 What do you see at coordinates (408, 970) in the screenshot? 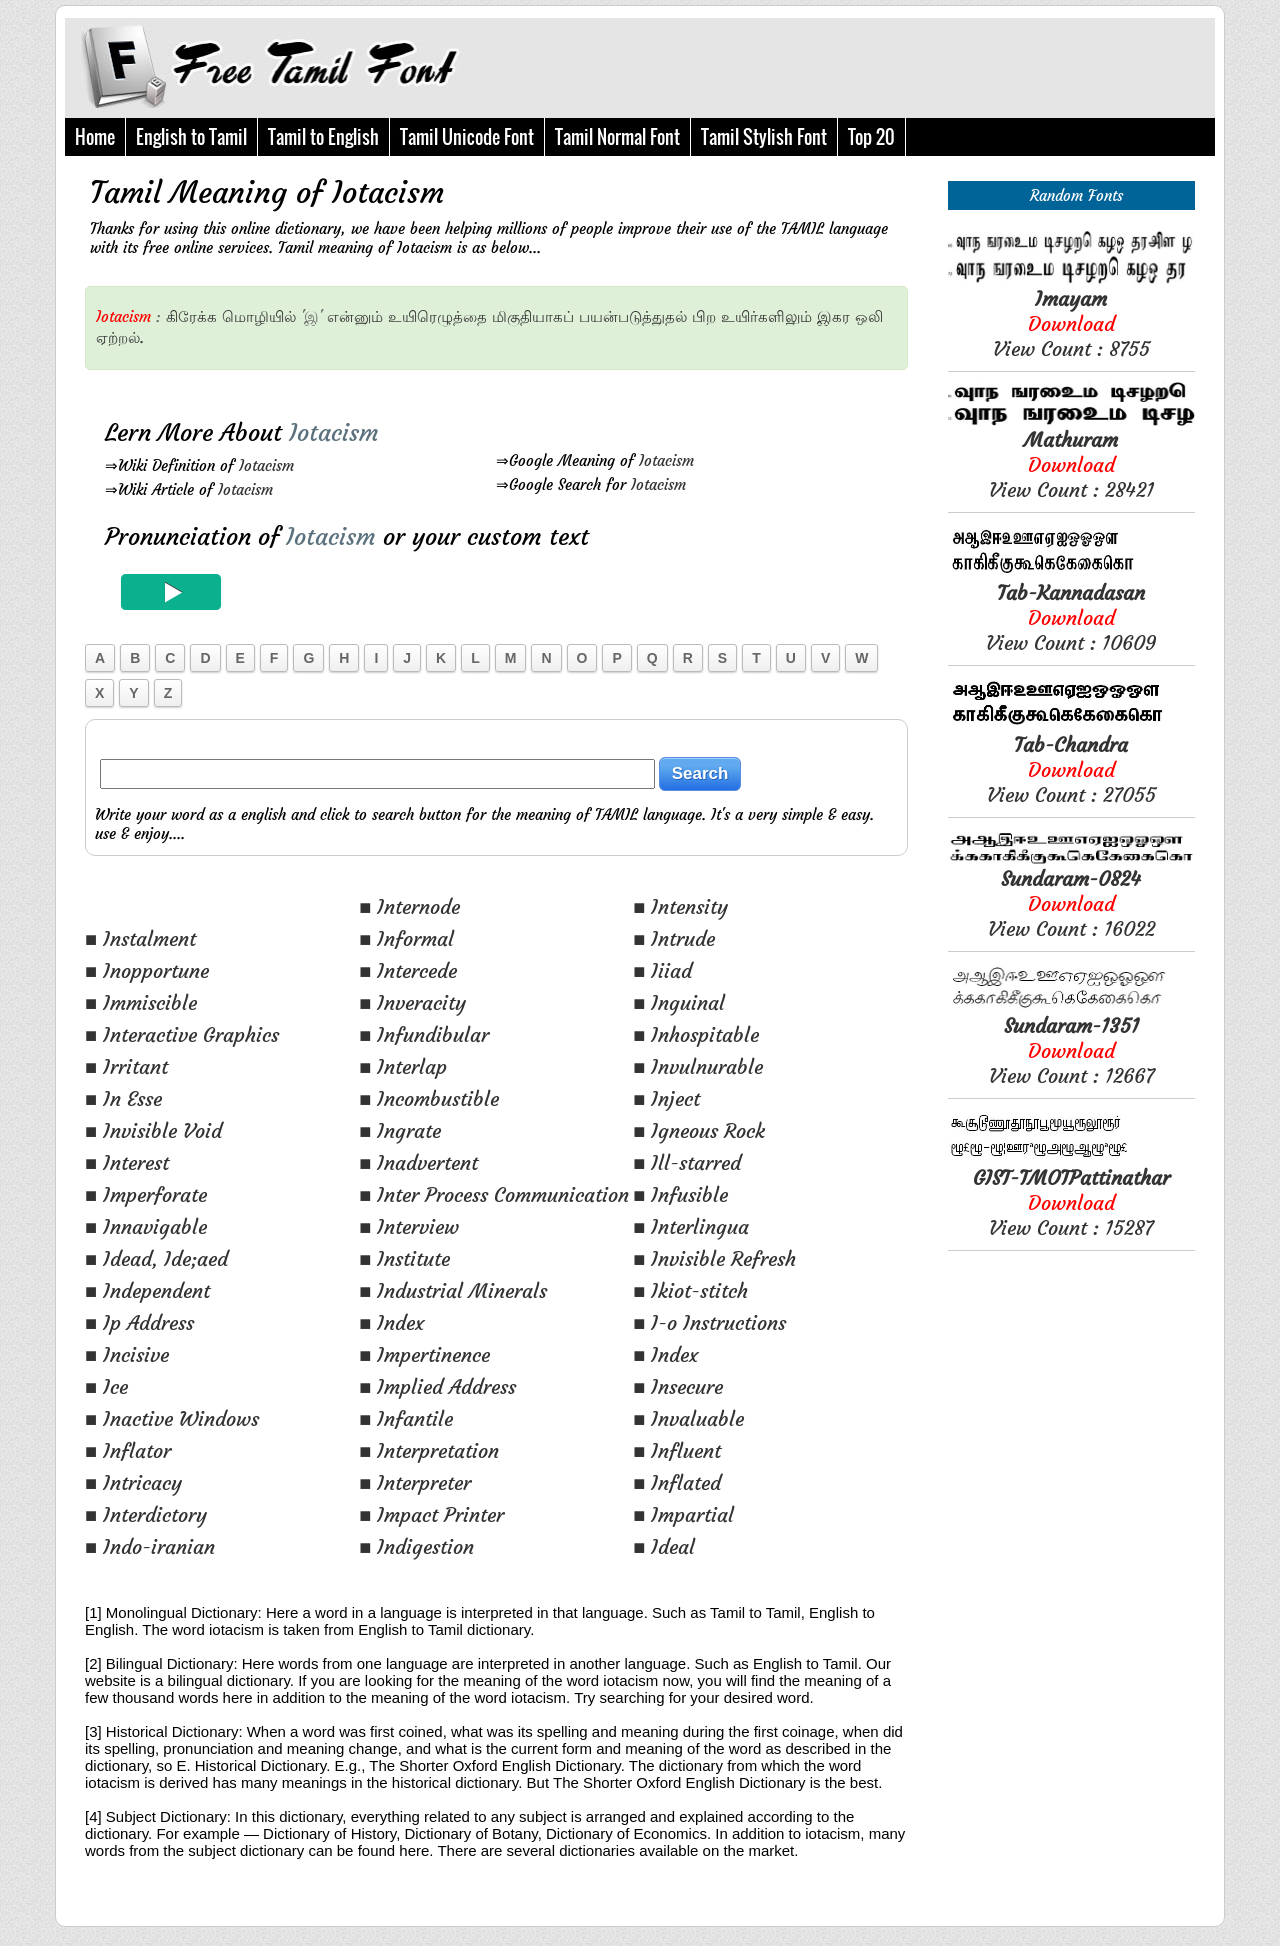
I see `■ Intercede` at bounding box center [408, 970].